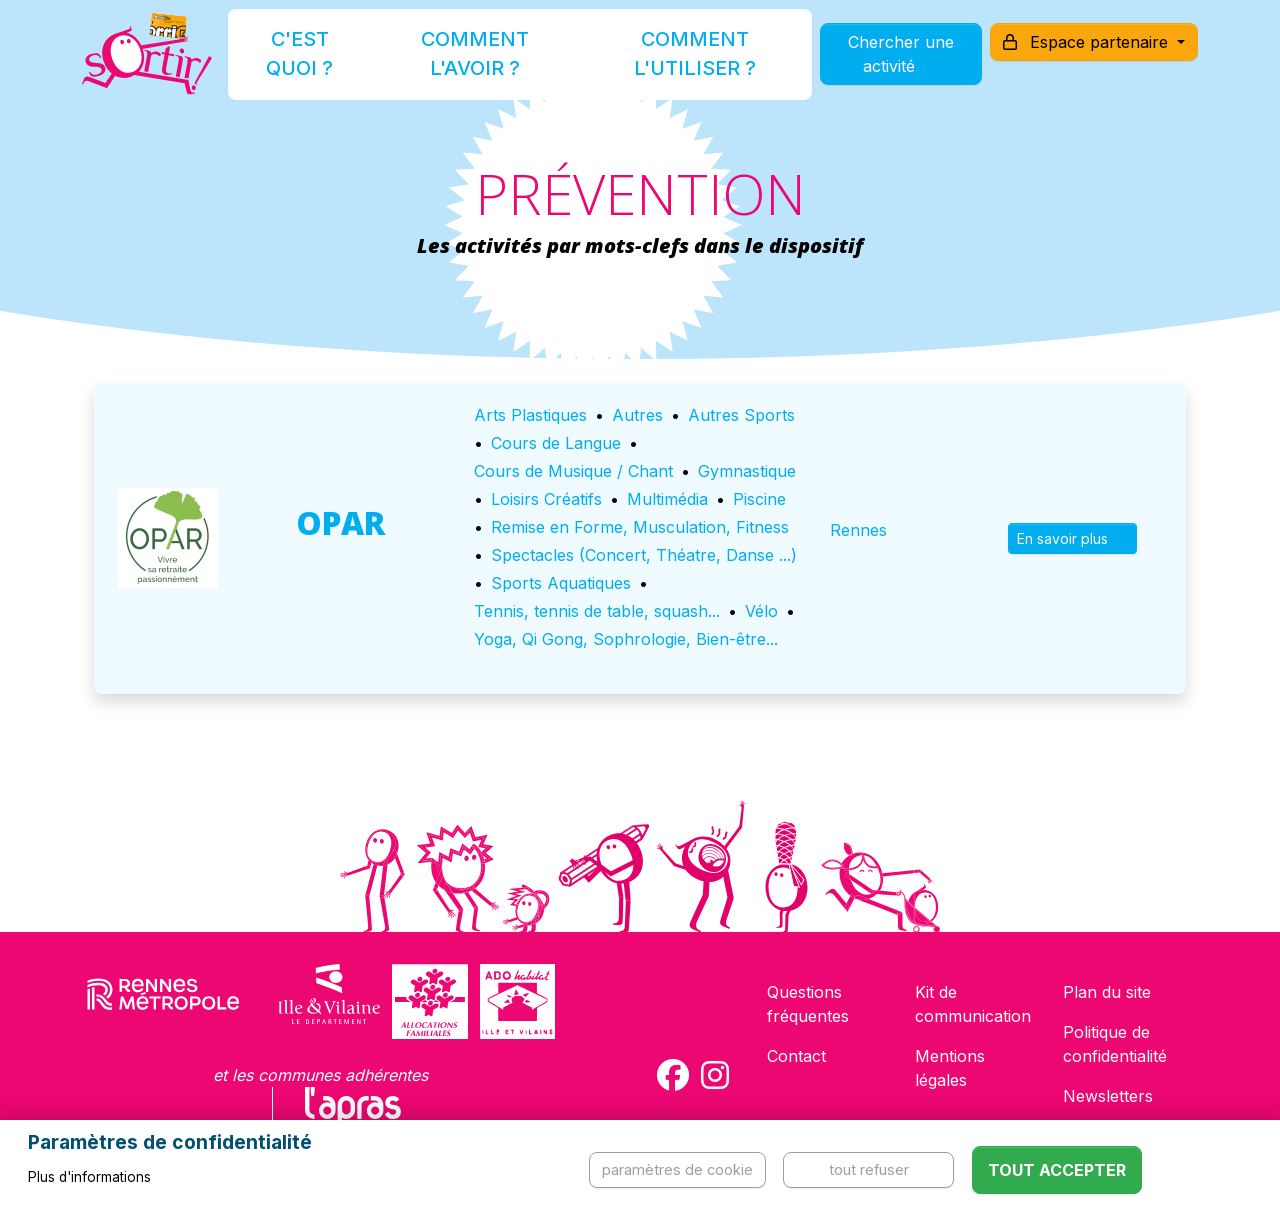  Describe the element at coordinates (808, 1004) in the screenshot. I see `Questions fréquentes` at that location.